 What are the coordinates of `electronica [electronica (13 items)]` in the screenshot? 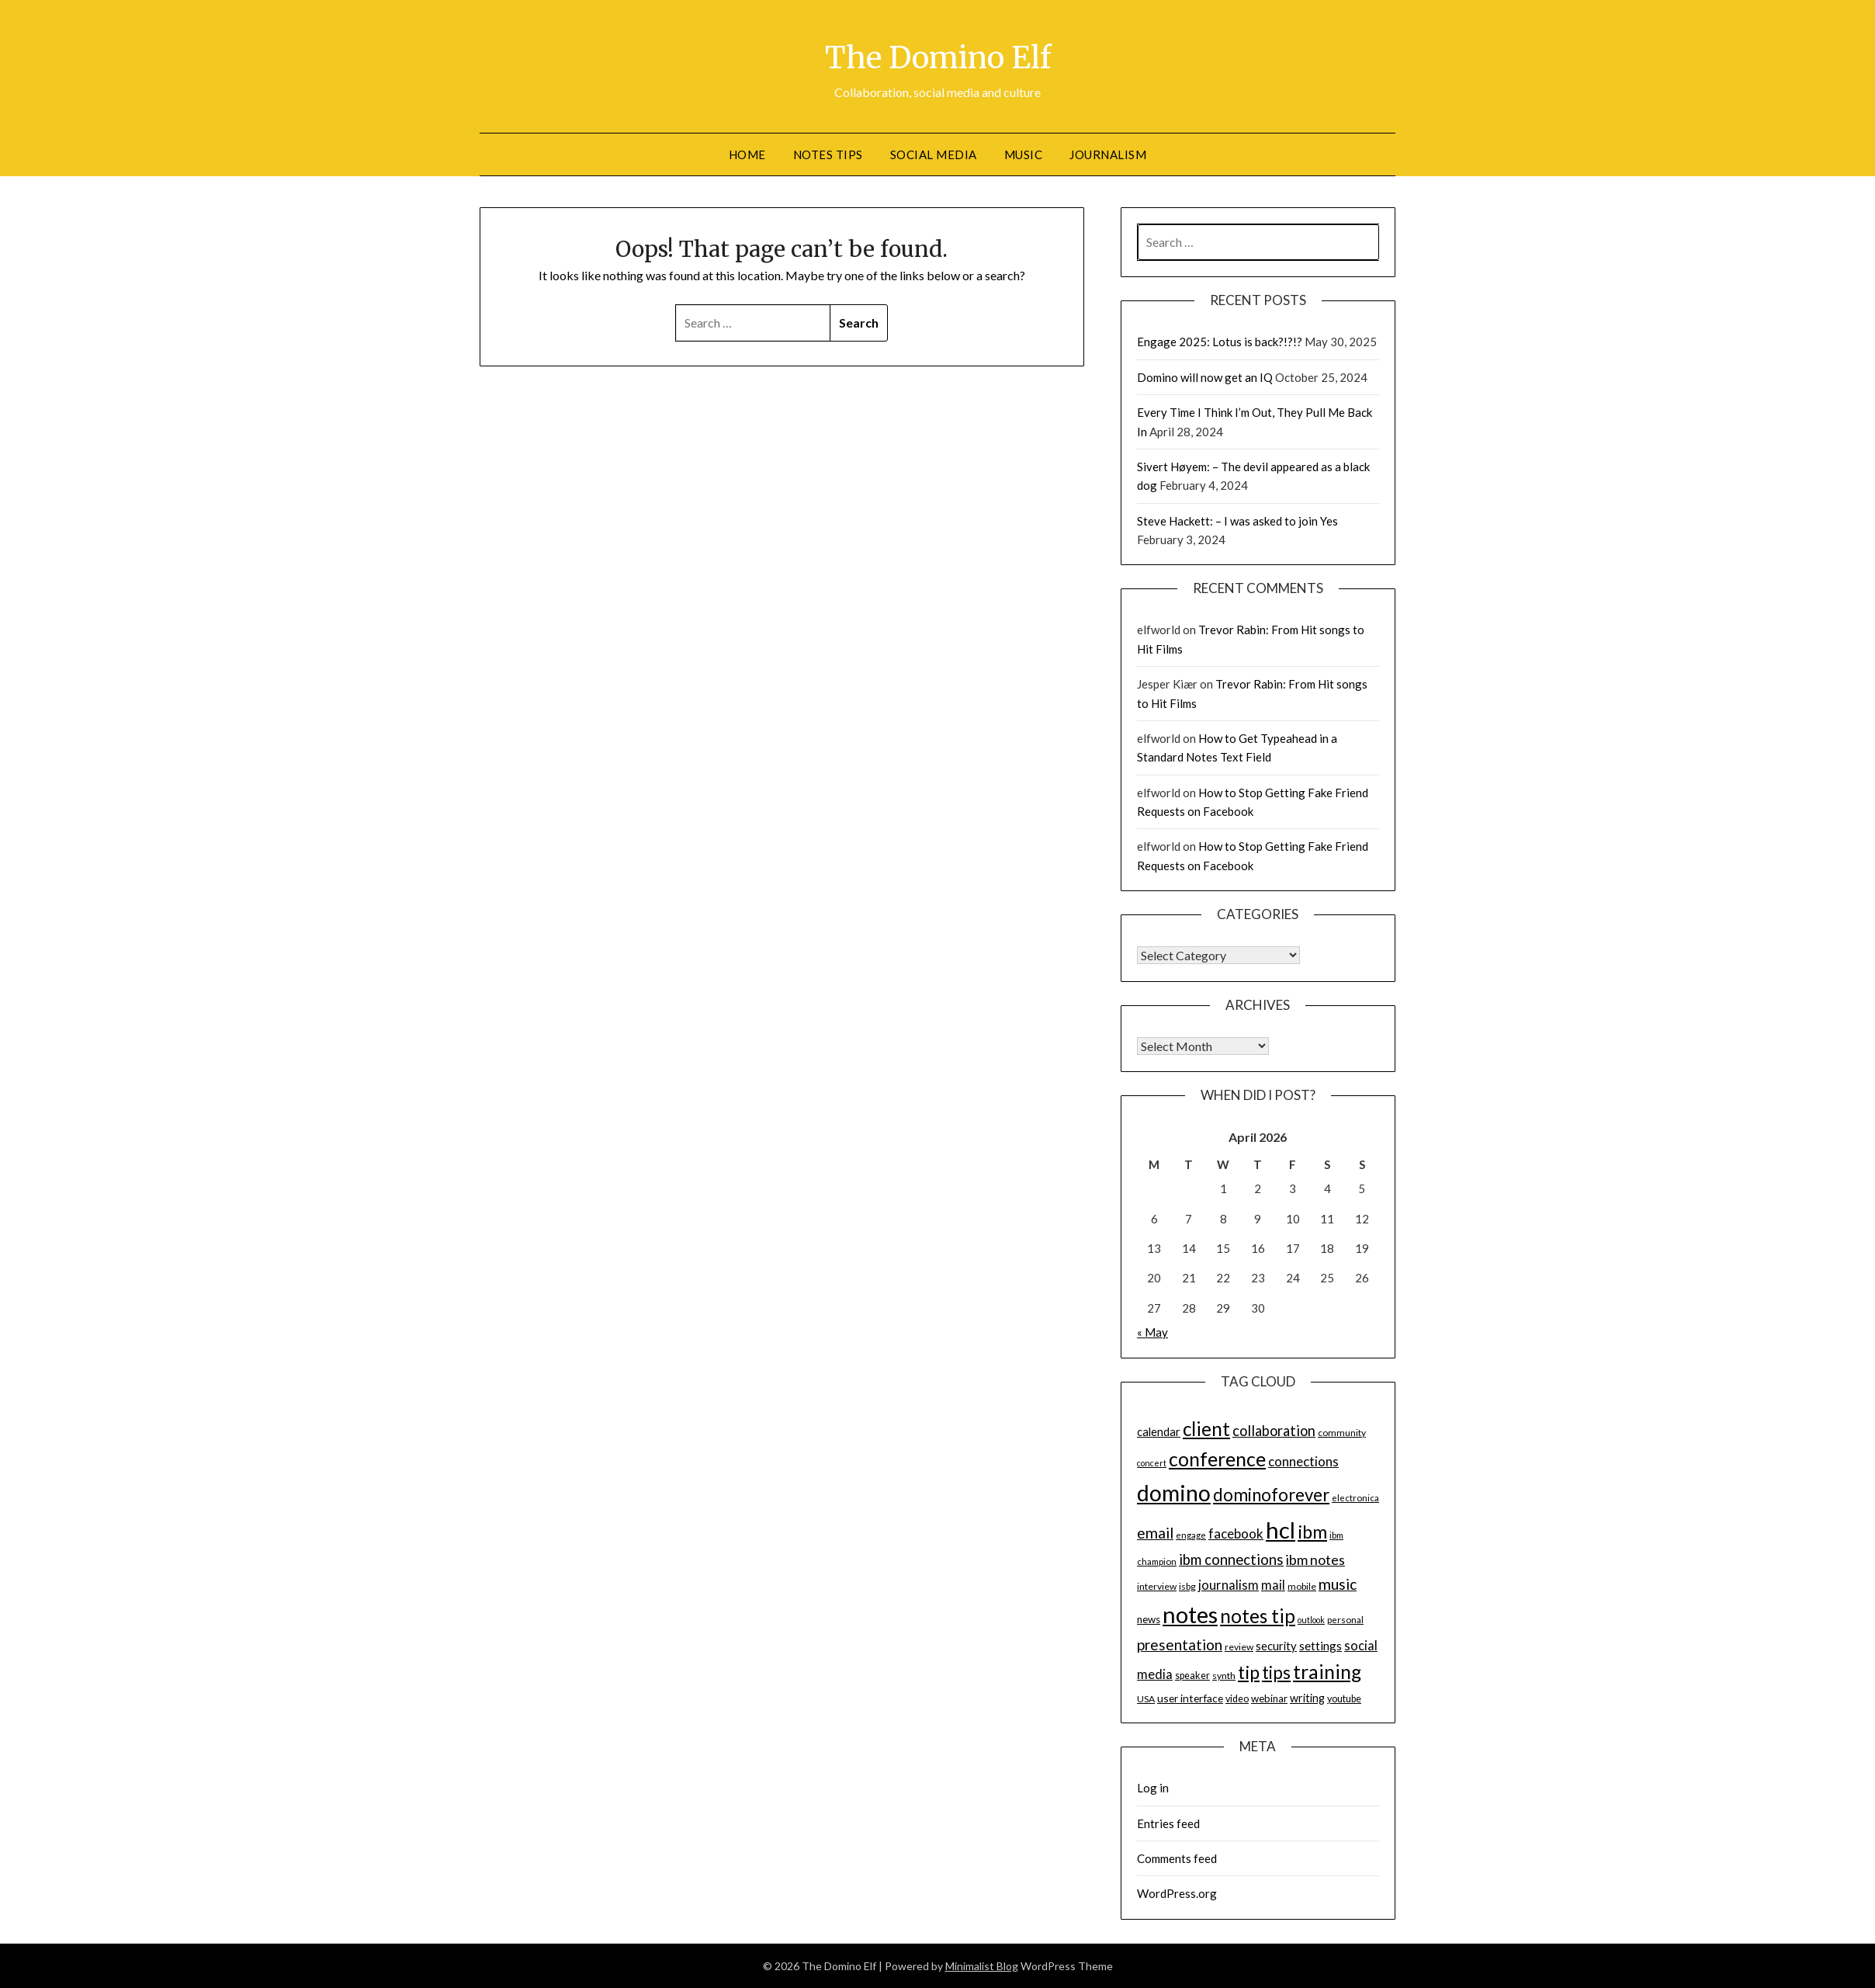 It's located at (1355, 1498).